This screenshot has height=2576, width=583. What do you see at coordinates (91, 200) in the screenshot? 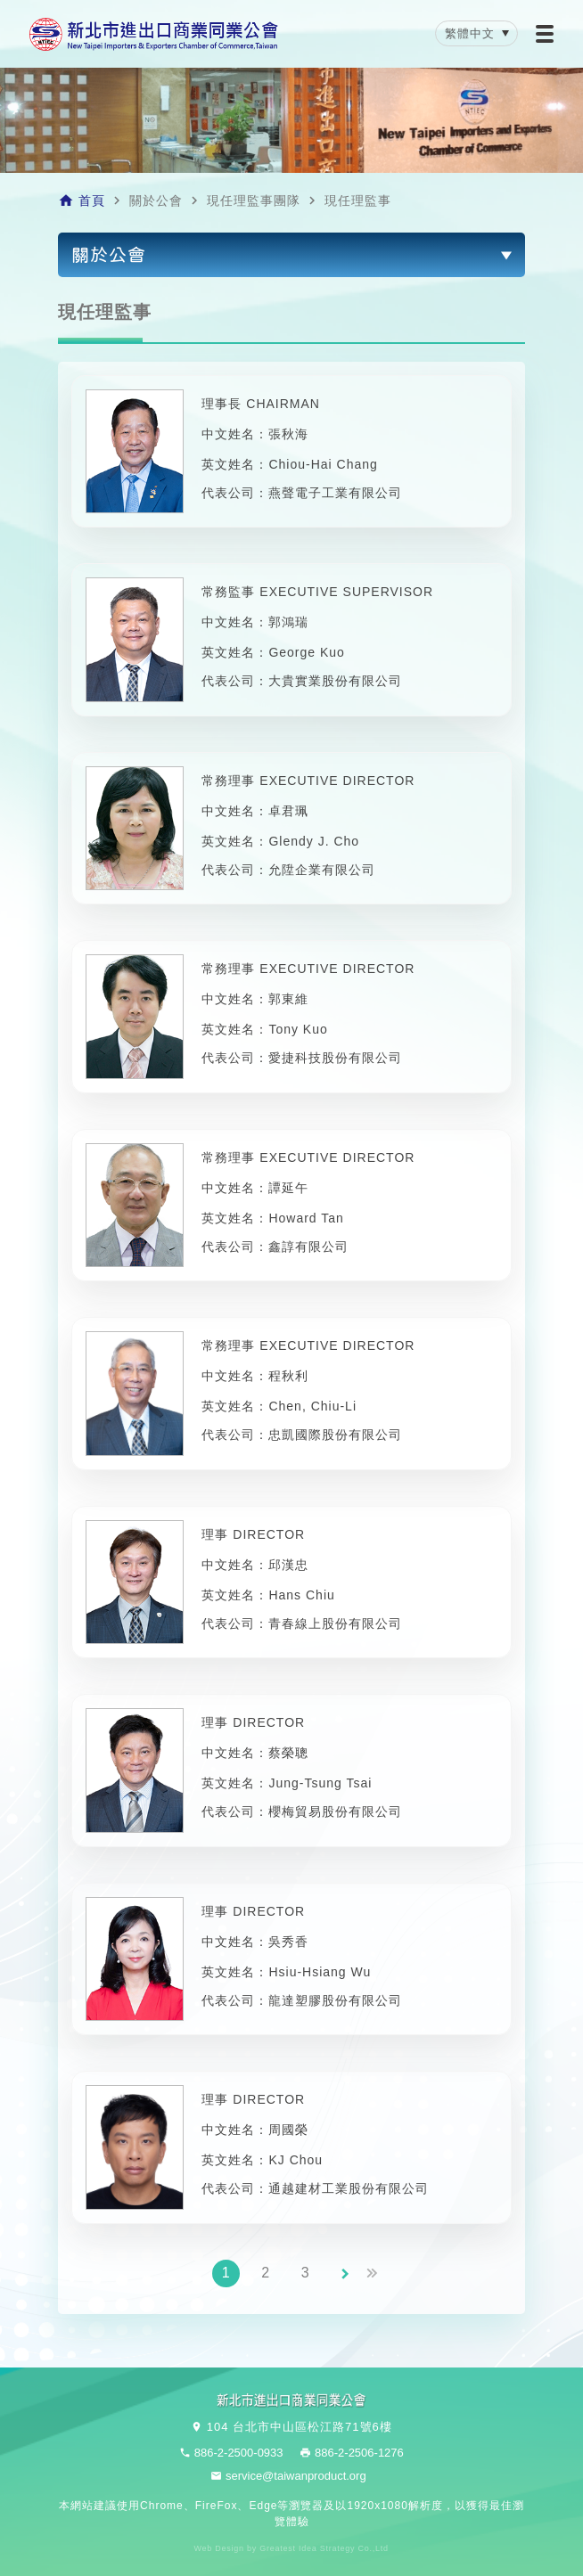
I see `首頁` at bounding box center [91, 200].